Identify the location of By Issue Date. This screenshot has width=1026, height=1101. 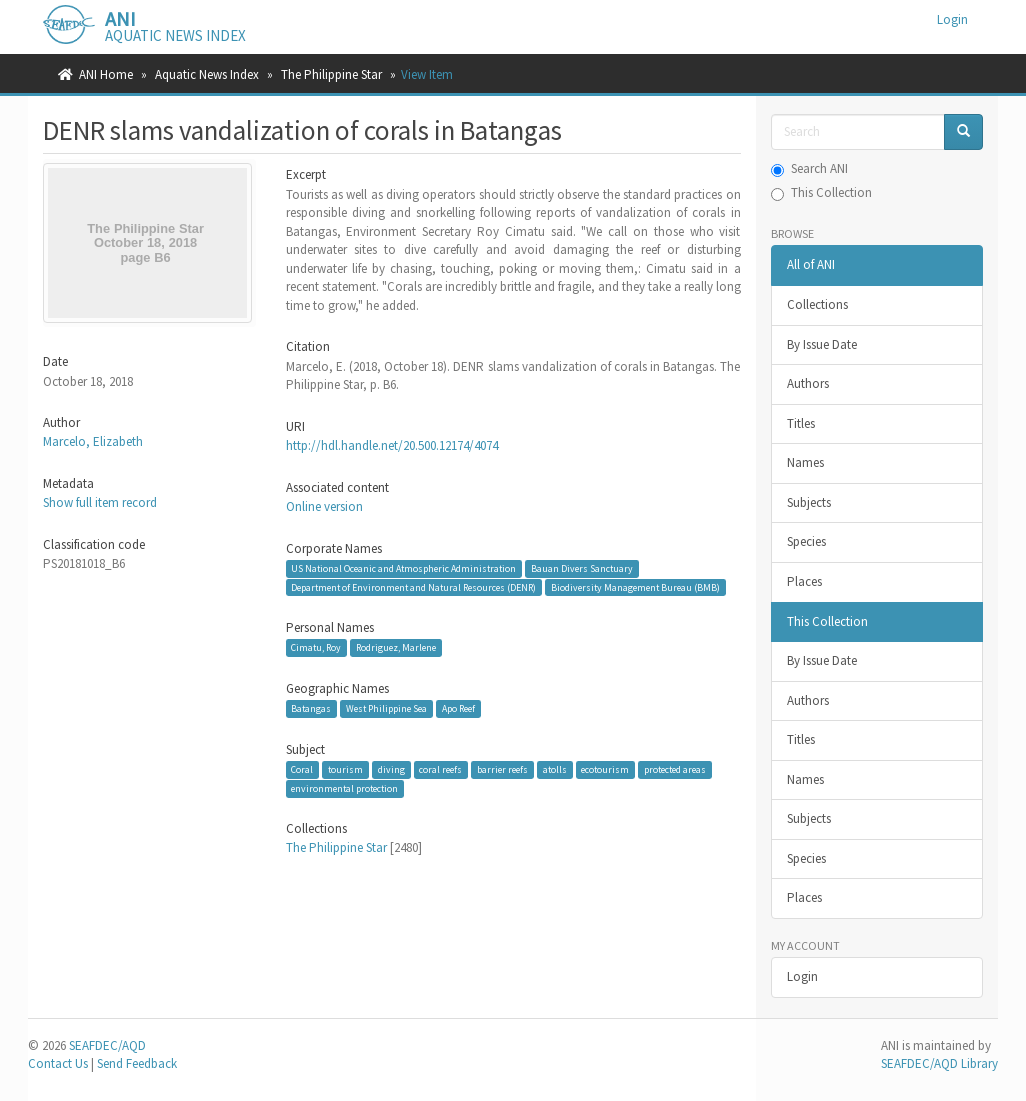
(822, 344).